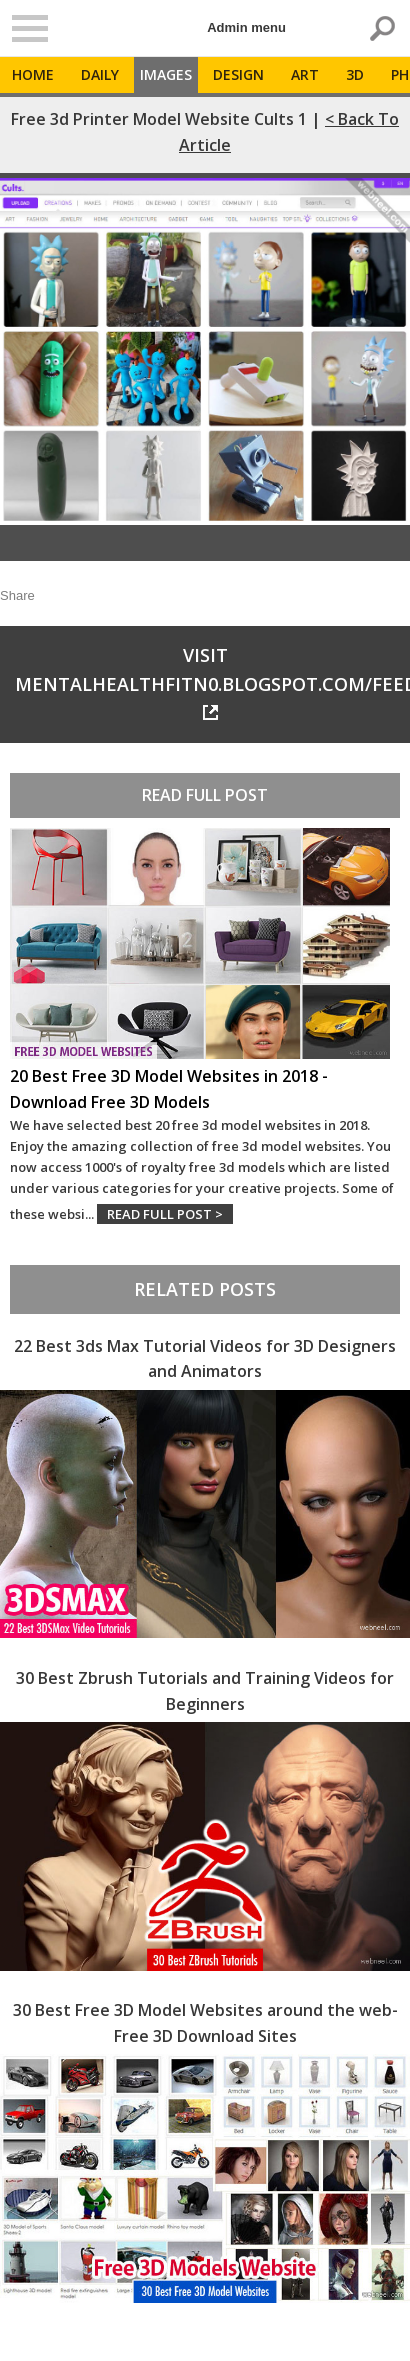 The image size is (410, 2361). I want to click on Daily, so click(100, 74).